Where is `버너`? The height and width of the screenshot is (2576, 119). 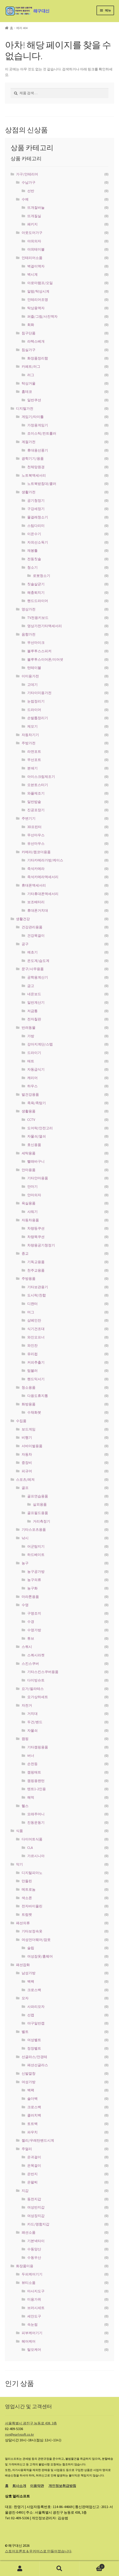 버너 is located at coordinates (30, 1755).